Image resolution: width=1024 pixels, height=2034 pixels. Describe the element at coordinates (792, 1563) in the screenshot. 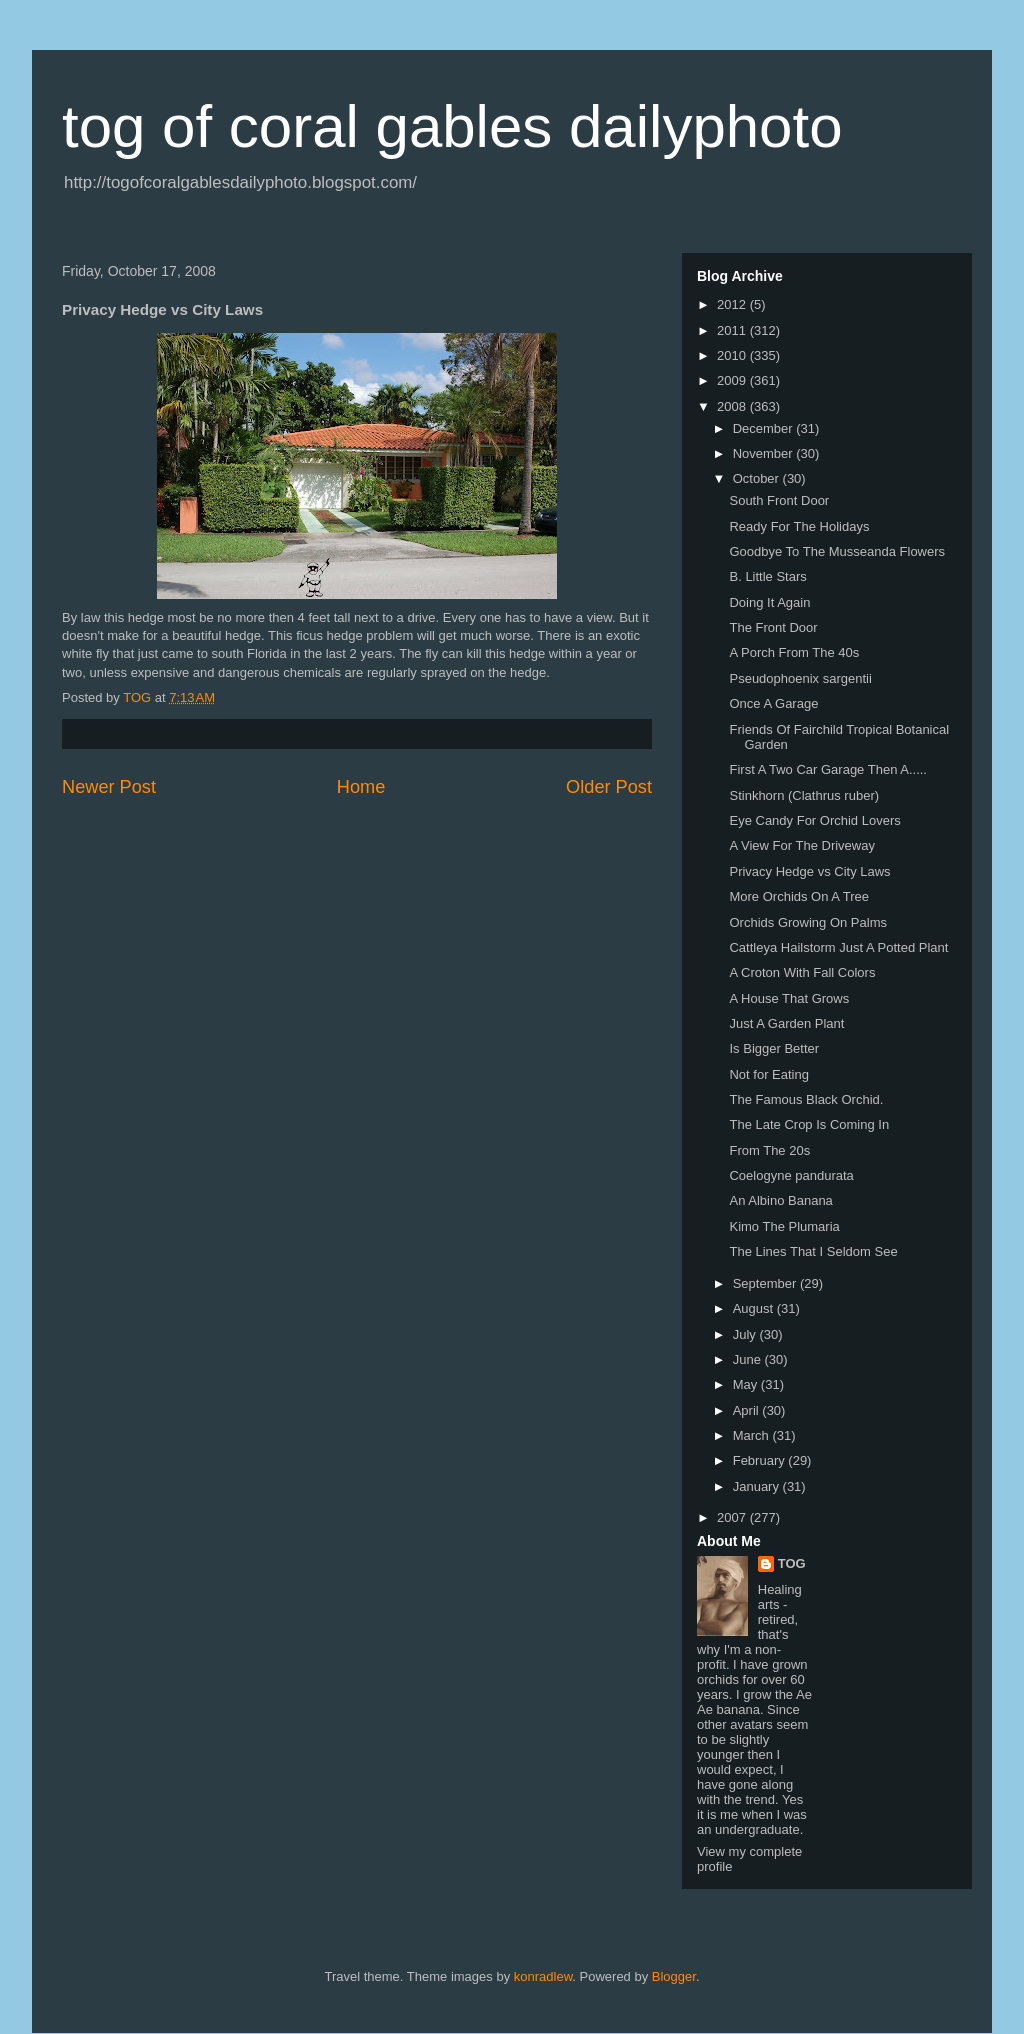

I see `TOG` at that location.